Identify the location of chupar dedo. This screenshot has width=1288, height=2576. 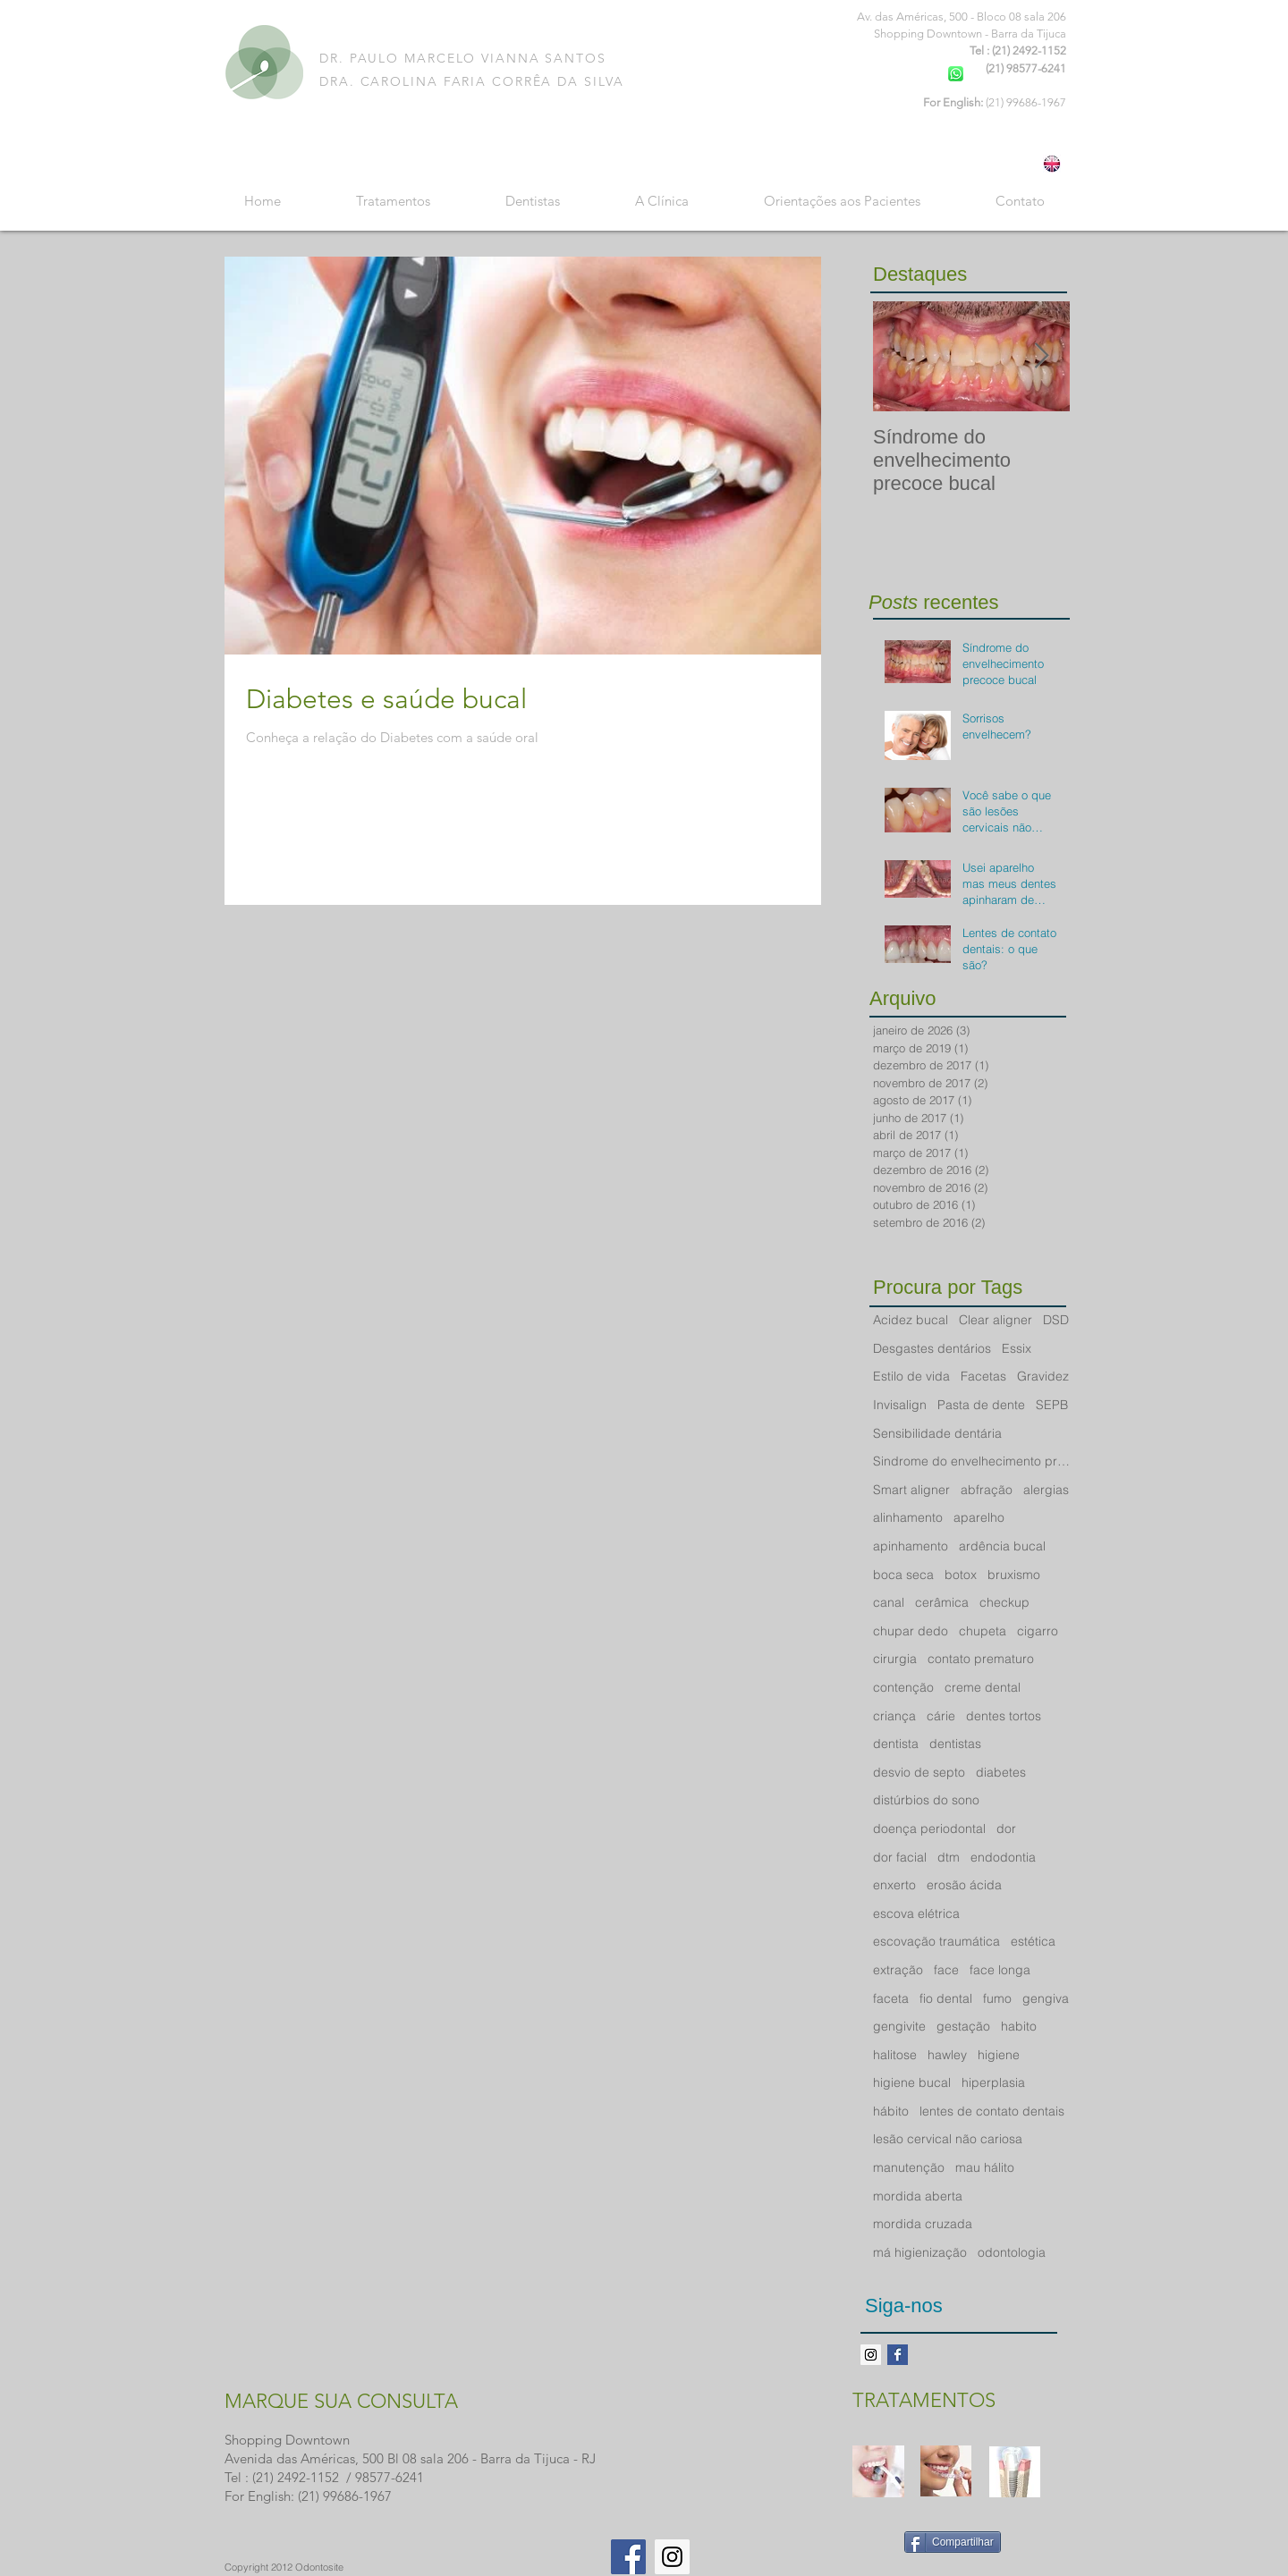
(910, 1631).